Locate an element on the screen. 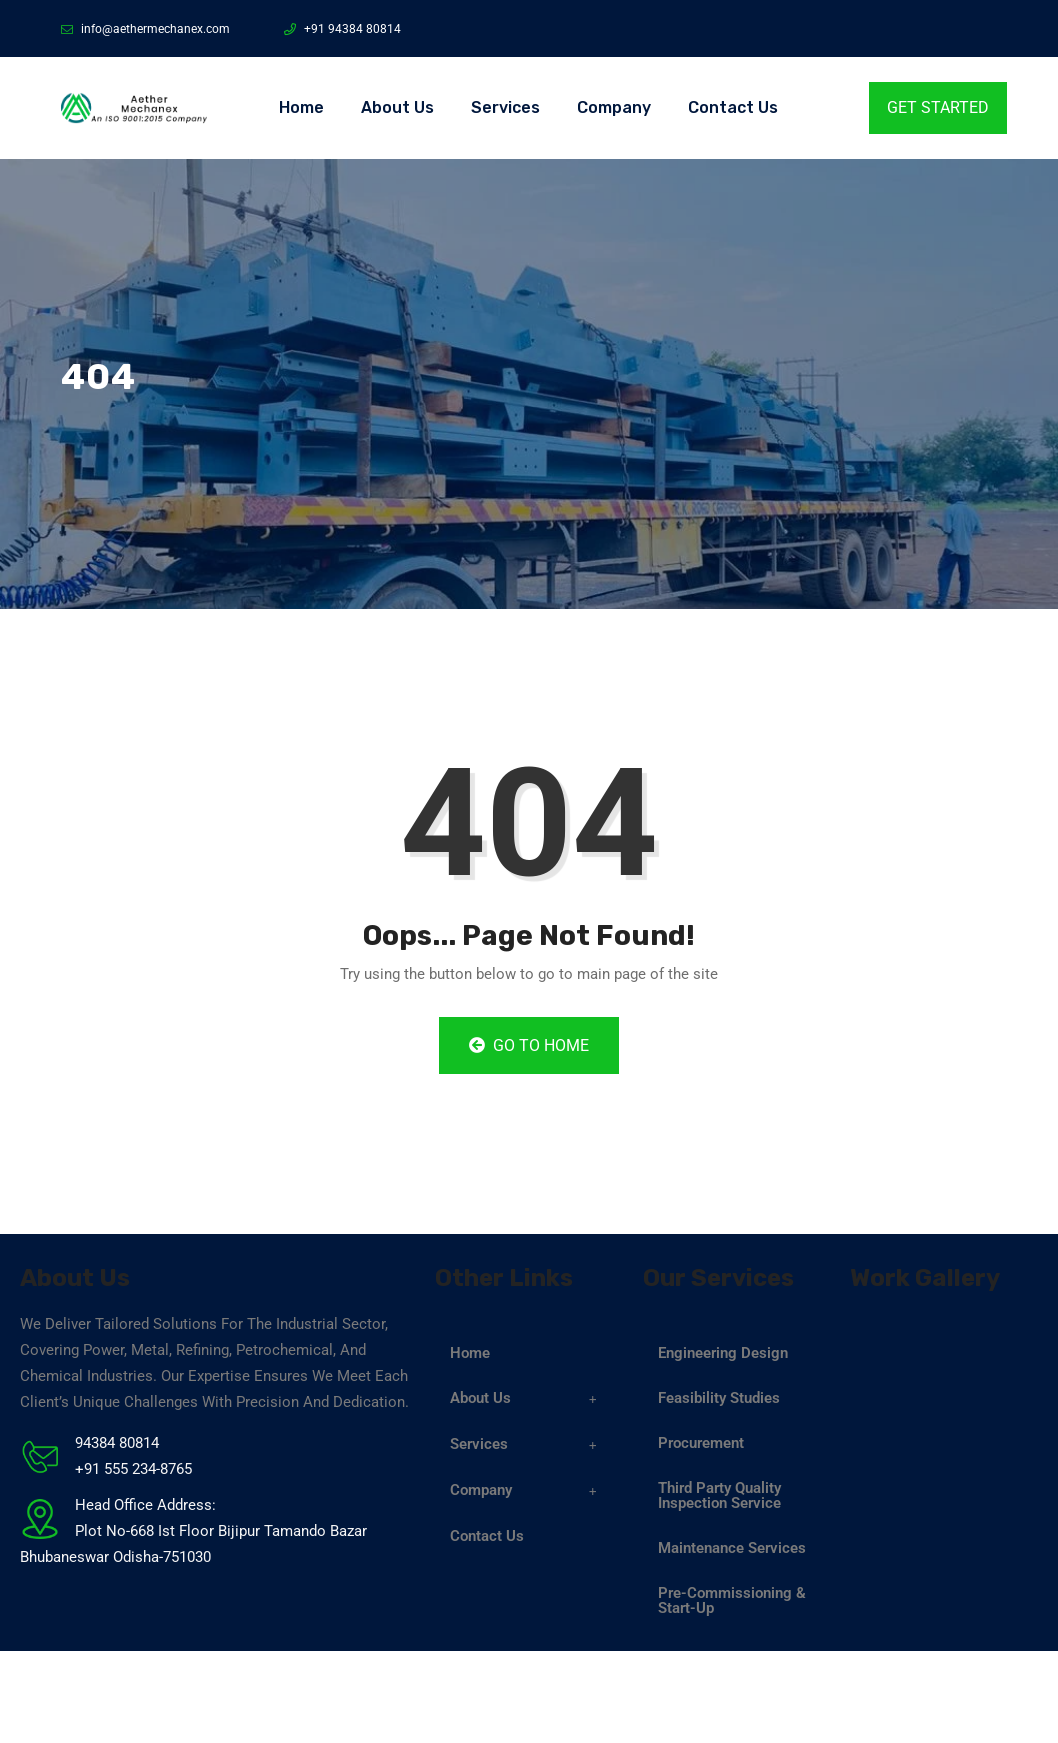 This screenshot has width=1058, height=1743. Procurement is located at coordinates (701, 1443).